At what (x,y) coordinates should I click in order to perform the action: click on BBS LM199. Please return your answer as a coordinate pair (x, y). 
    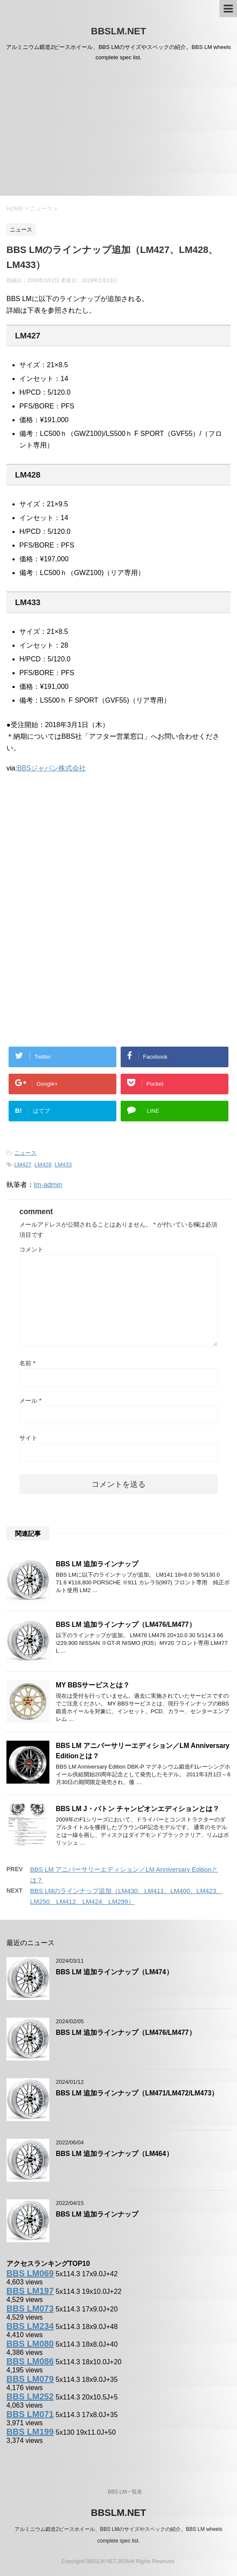
    Looking at the image, I should click on (30, 2431).